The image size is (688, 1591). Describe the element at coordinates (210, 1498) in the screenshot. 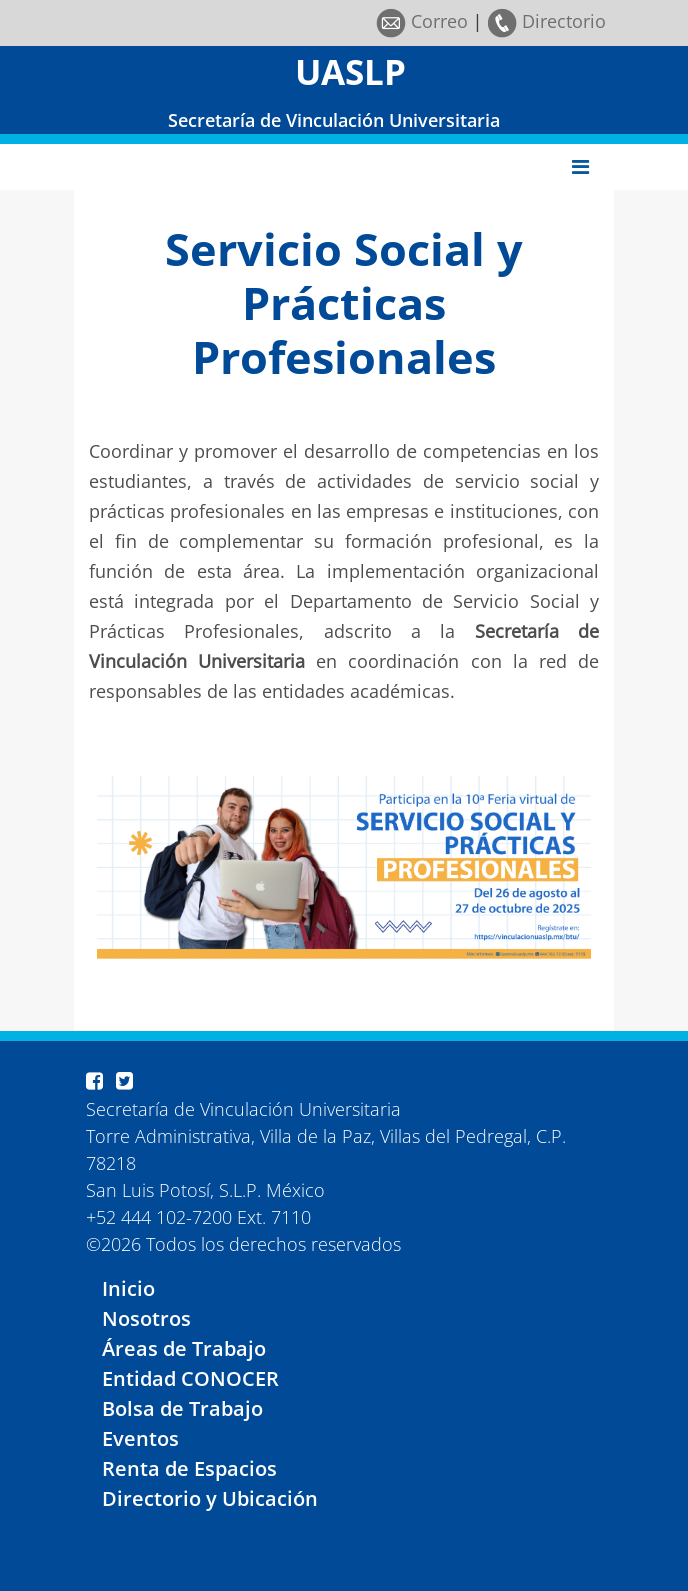

I see `Directorio y Ubicación` at that location.